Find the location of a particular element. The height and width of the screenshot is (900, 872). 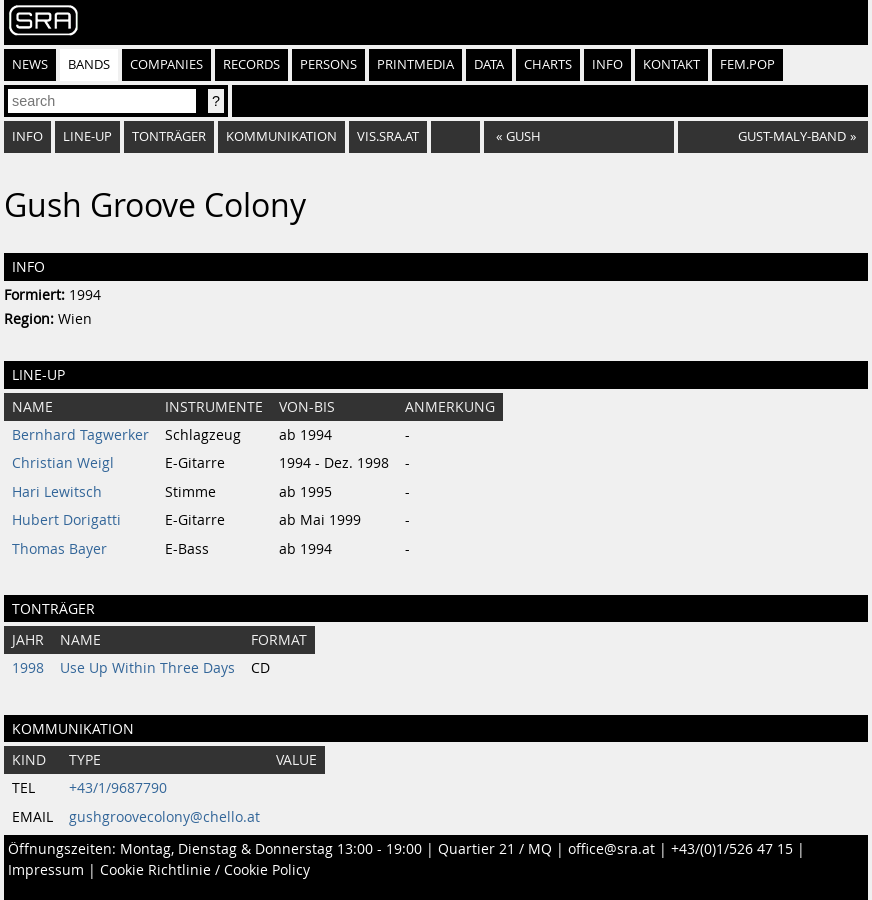

Companies is located at coordinates (166, 64).